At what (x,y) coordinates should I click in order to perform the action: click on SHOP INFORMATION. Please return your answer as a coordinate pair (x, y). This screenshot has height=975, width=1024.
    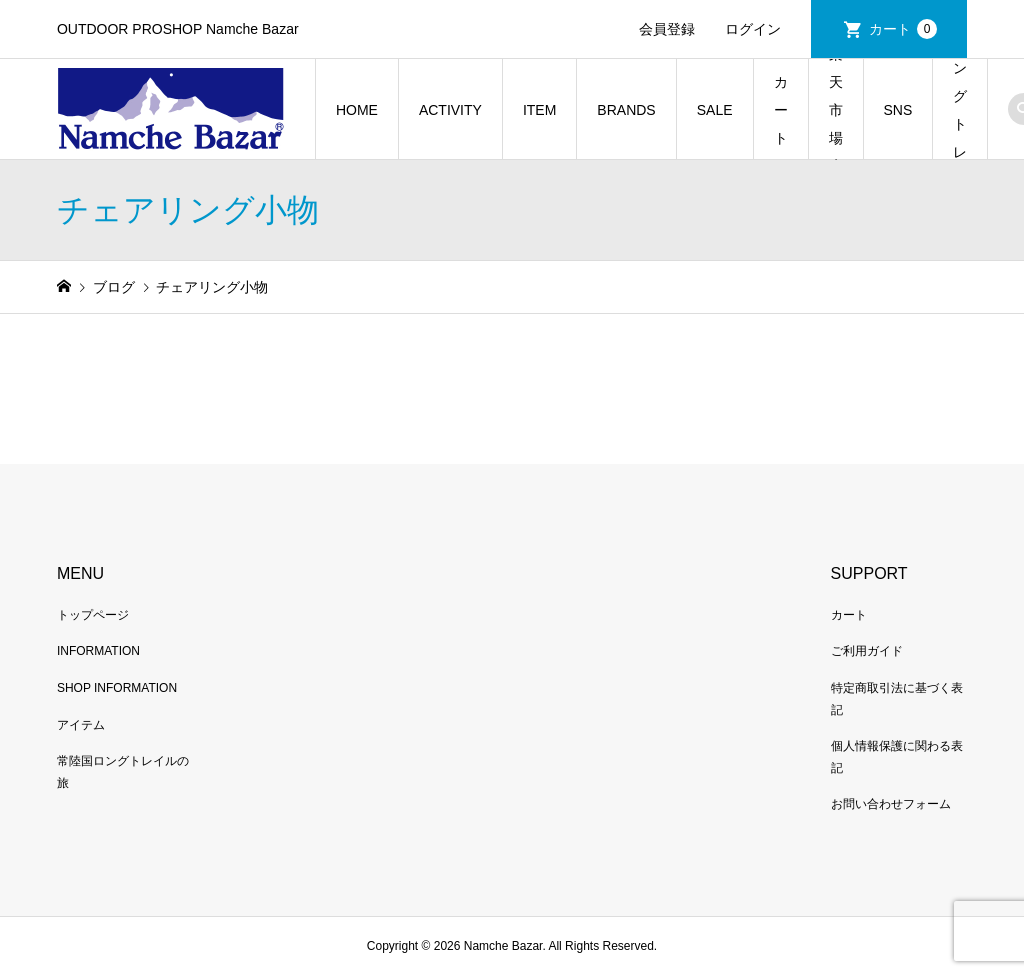
    Looking at the image, I should click on (117, 688).